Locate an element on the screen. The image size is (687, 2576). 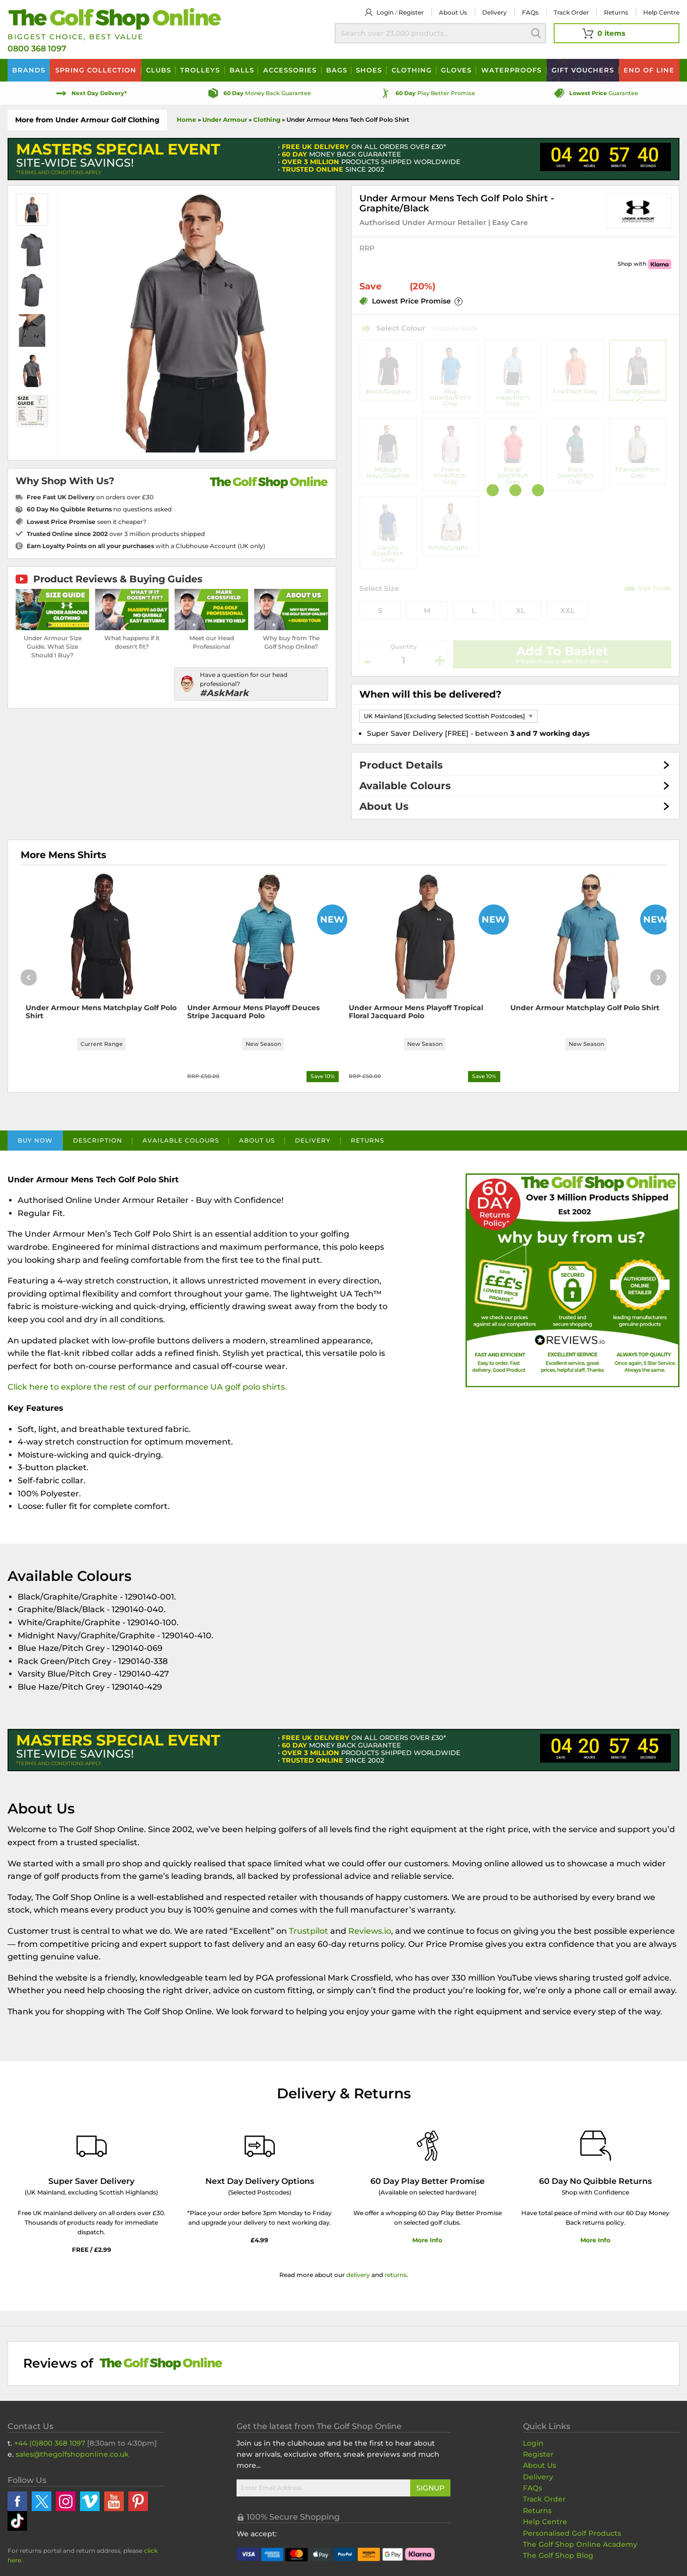
Trolleys is located at coordinates (200, 70).